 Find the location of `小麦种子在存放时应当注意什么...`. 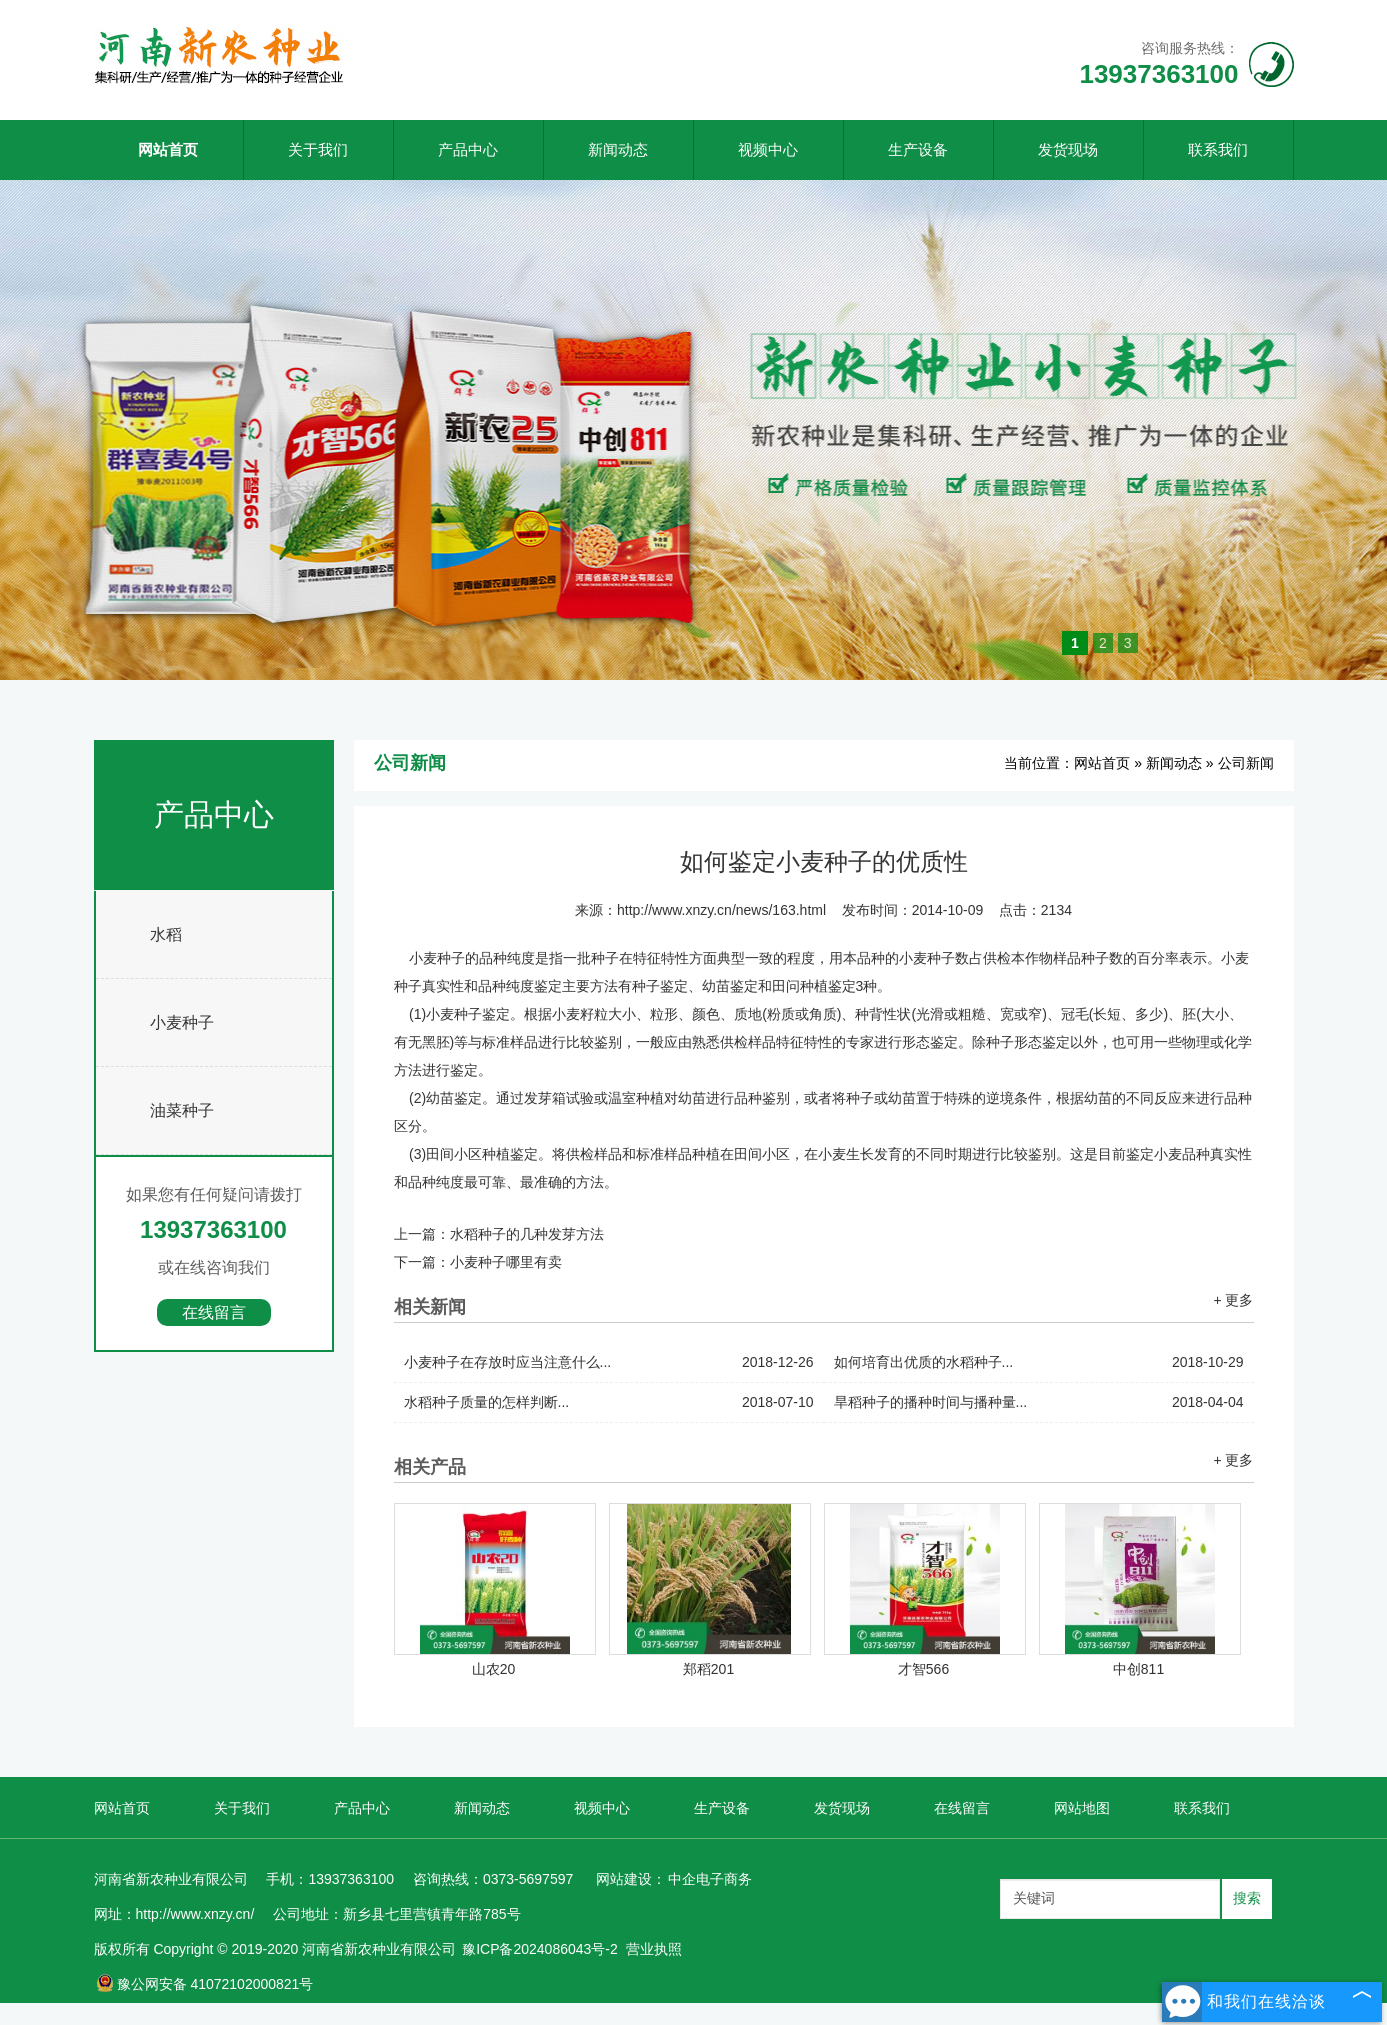

小麦种子在存放时应当注意什么... is located at coordinates (609, 1362).